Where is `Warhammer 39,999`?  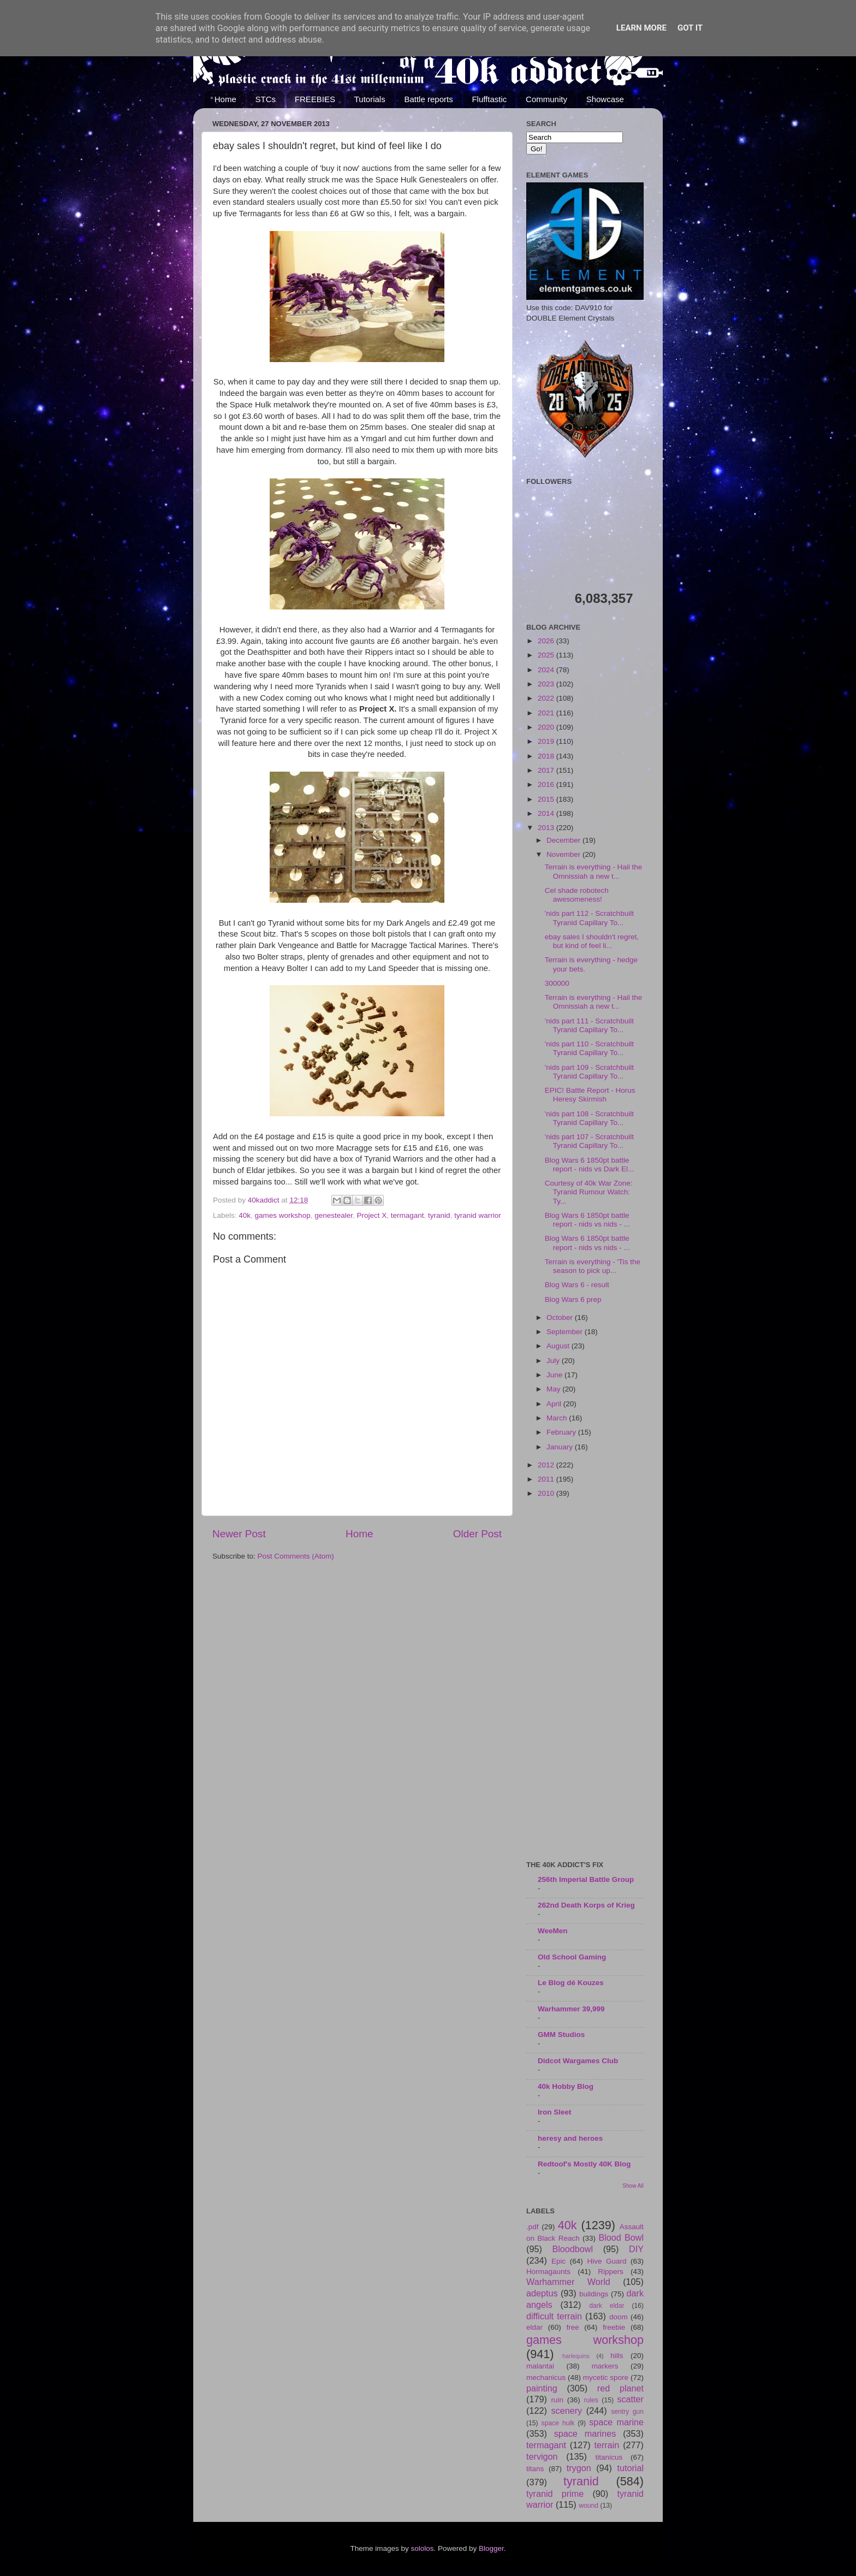 Warhammer 39,999 is located at coordinates (571, 2009).